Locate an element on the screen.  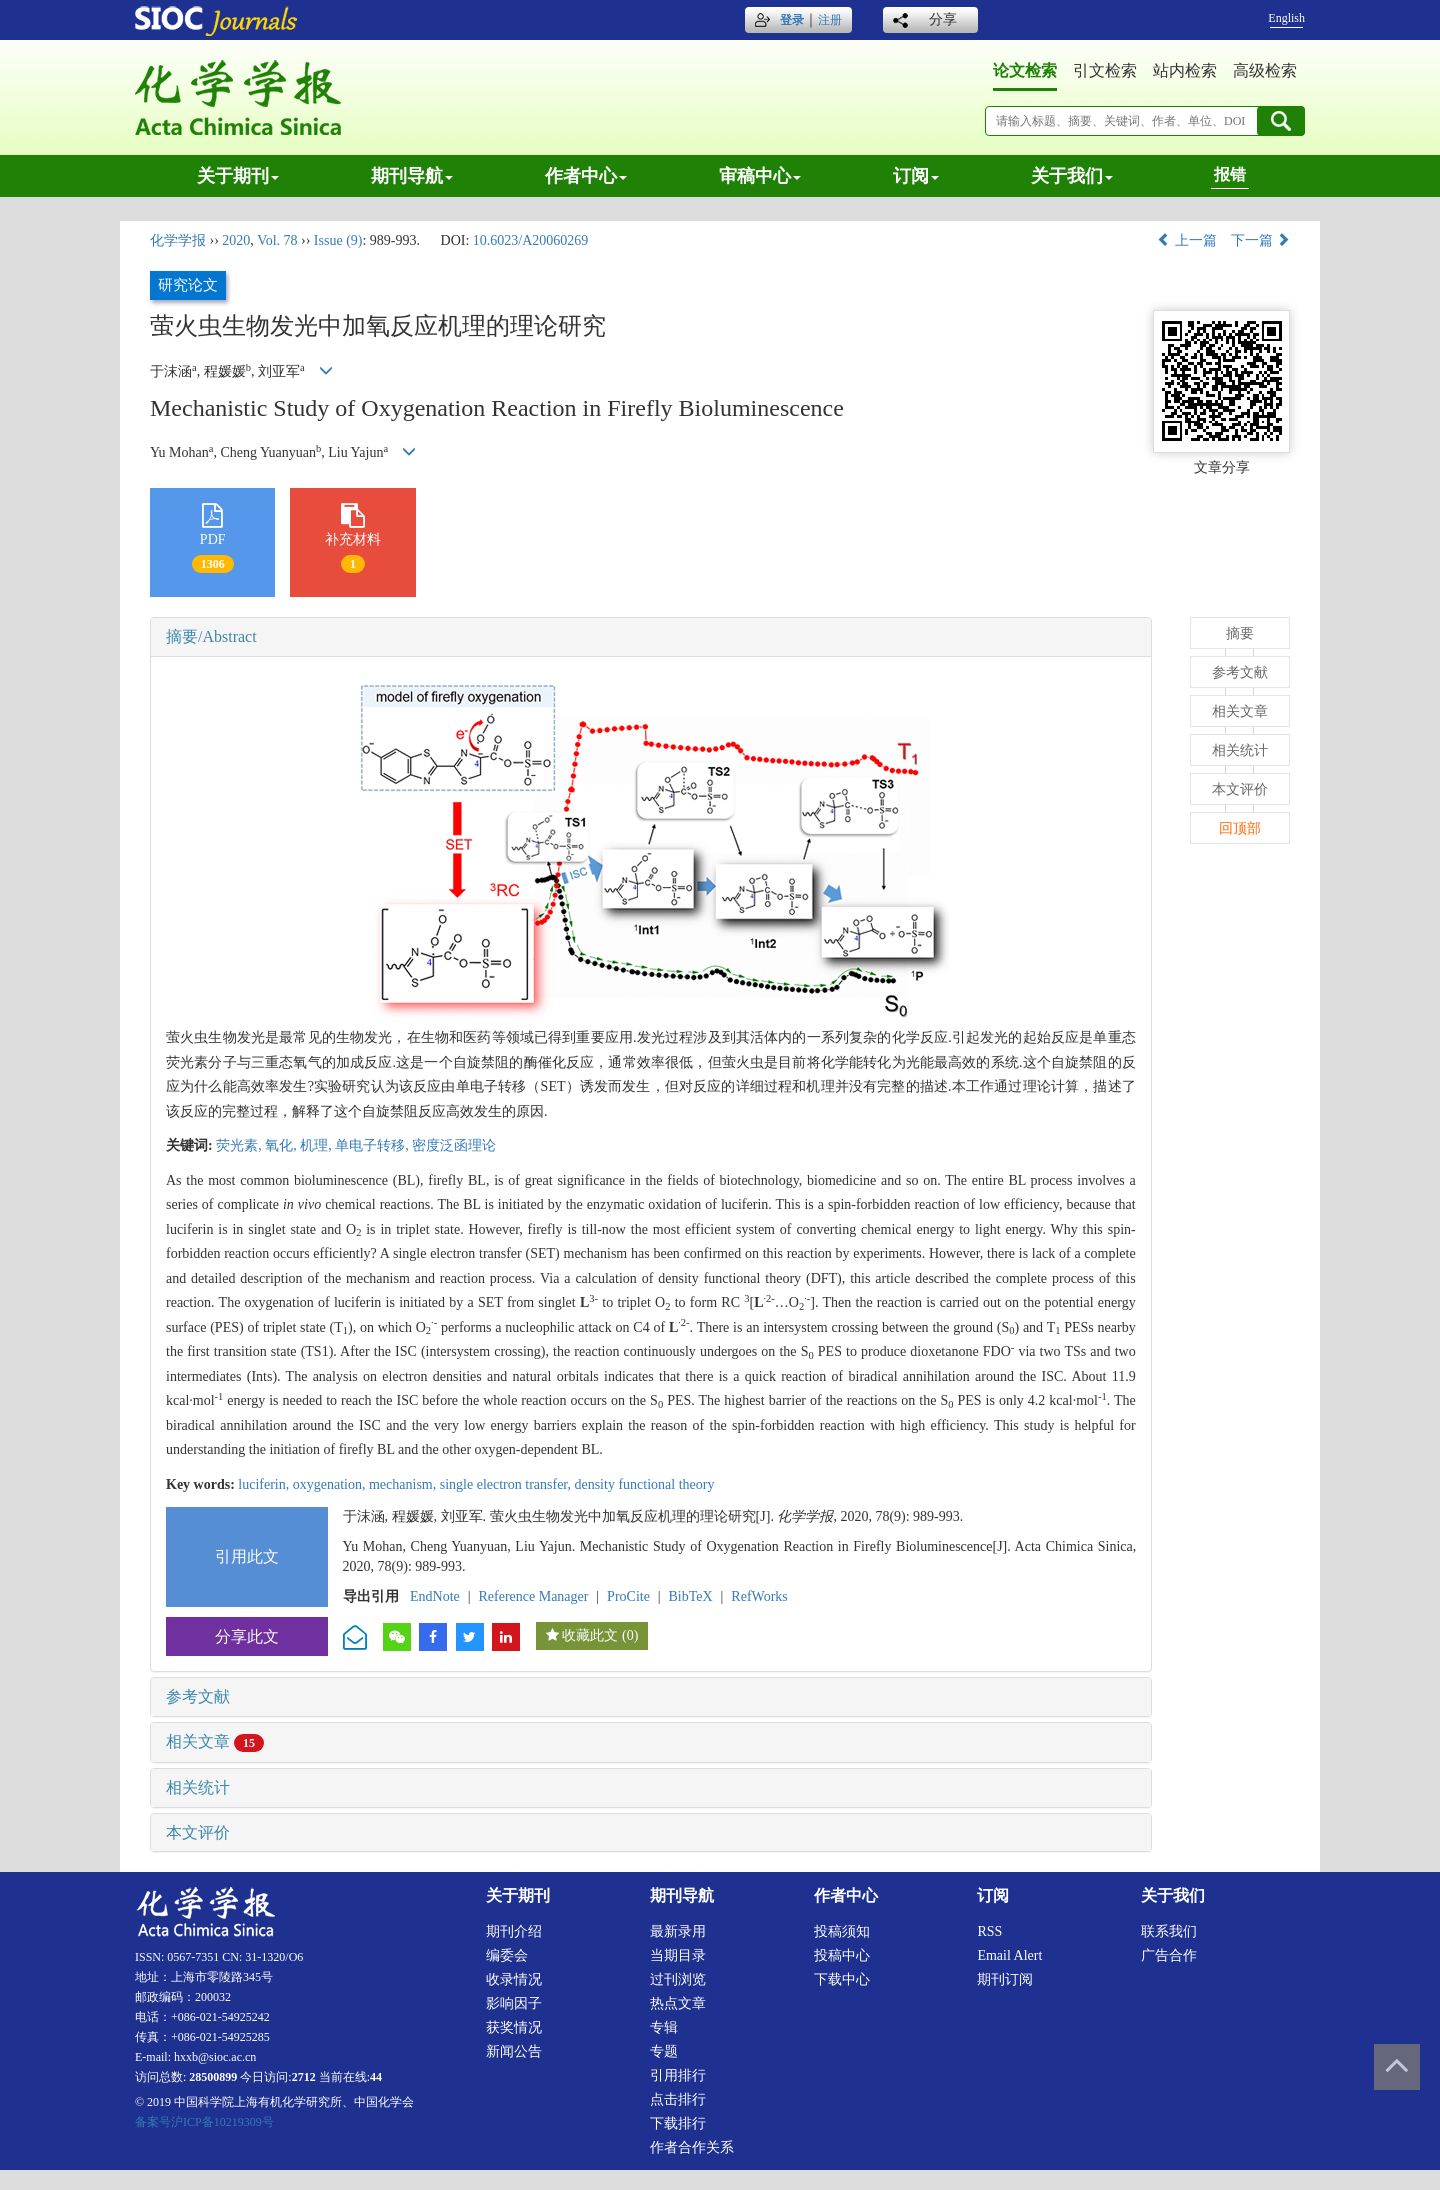
最新录用 [menuitem] is located at coordinates (678, 1931).